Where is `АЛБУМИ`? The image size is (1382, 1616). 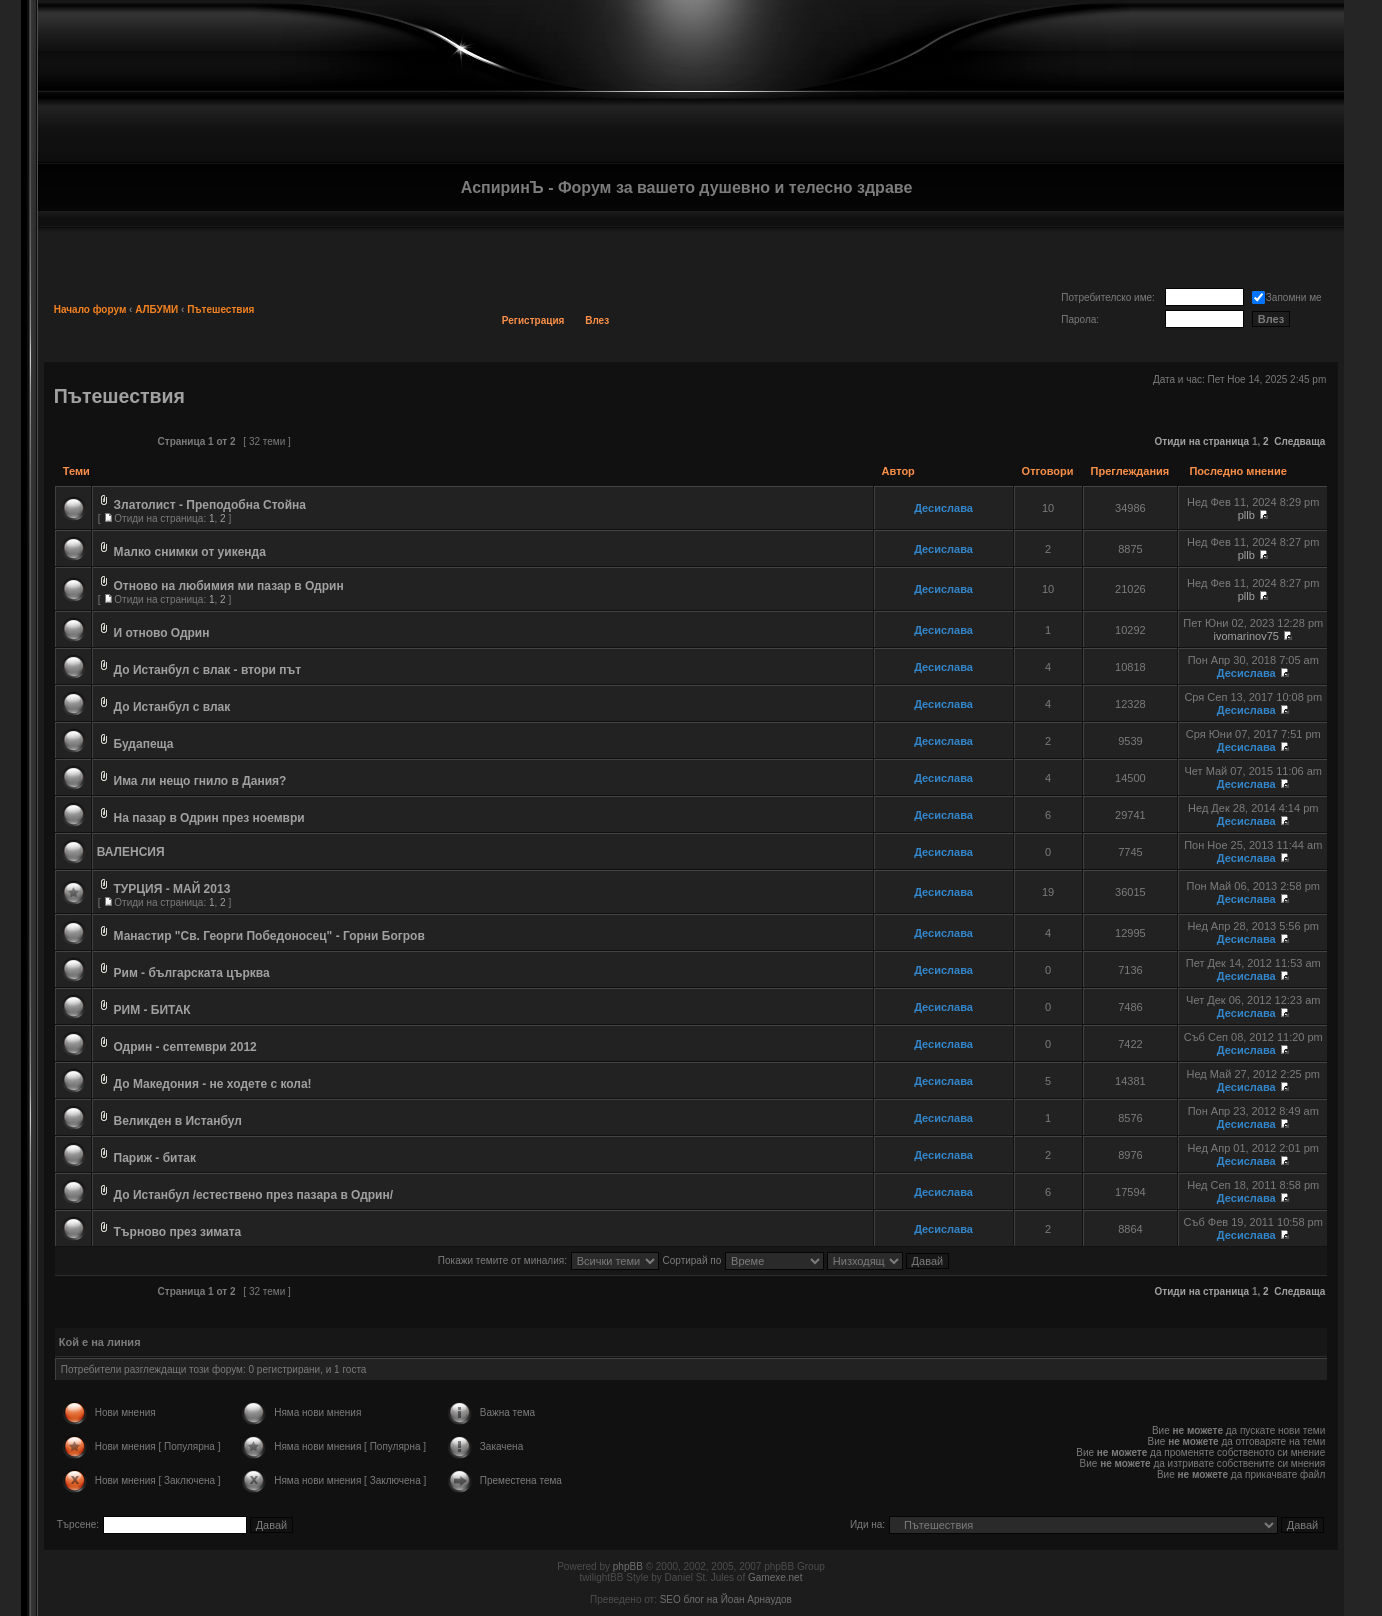
АЛБУМИ is located at coordinates (156, 309).